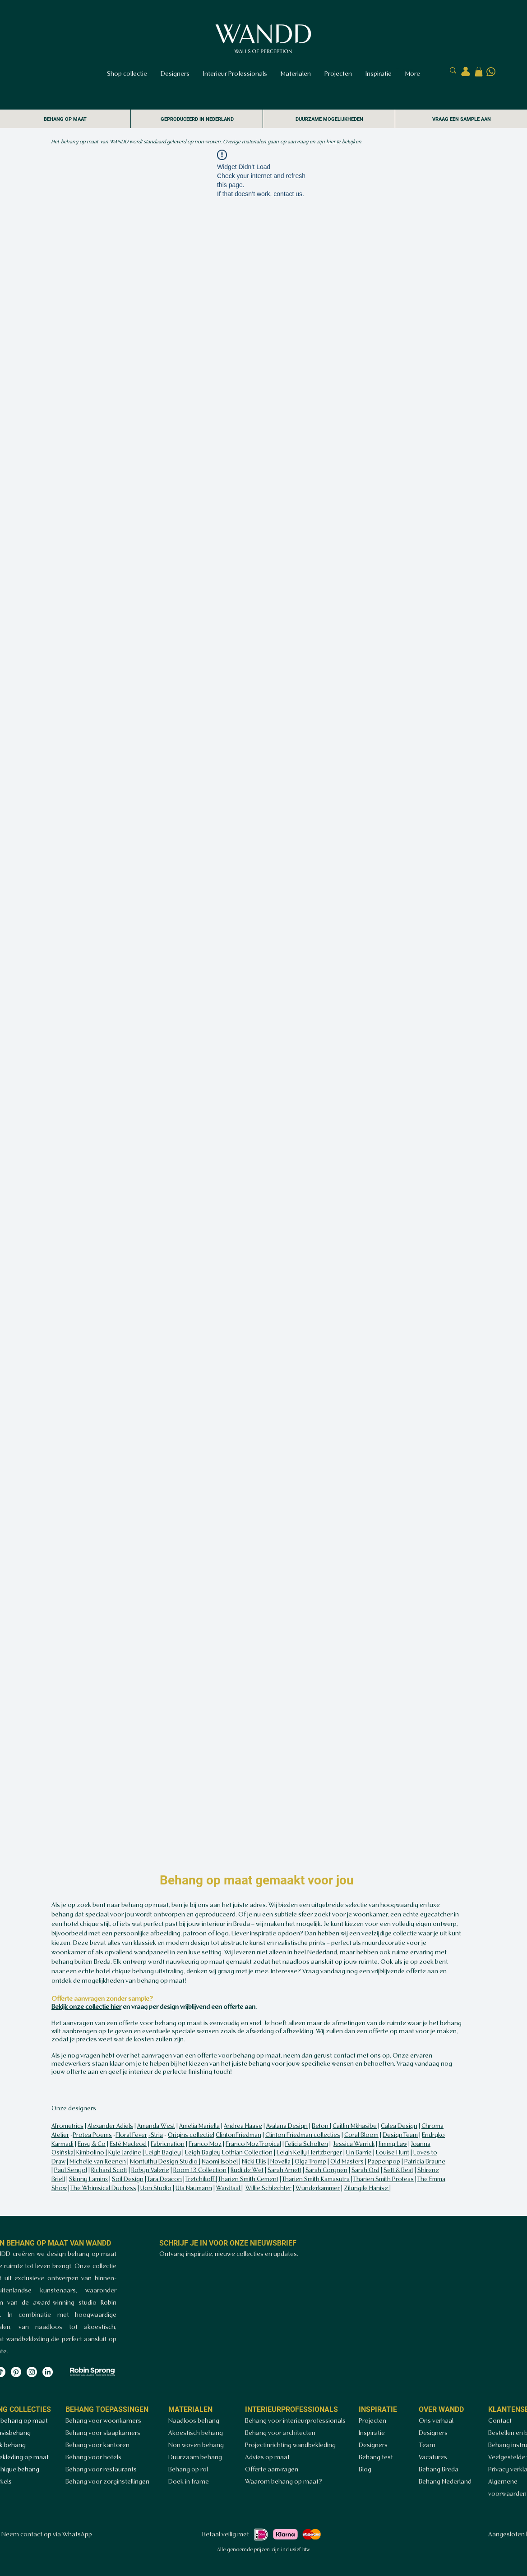 The height and width of the screenshot is (2576, 527). I want to click on Kimbolino, so click(91, 2153).